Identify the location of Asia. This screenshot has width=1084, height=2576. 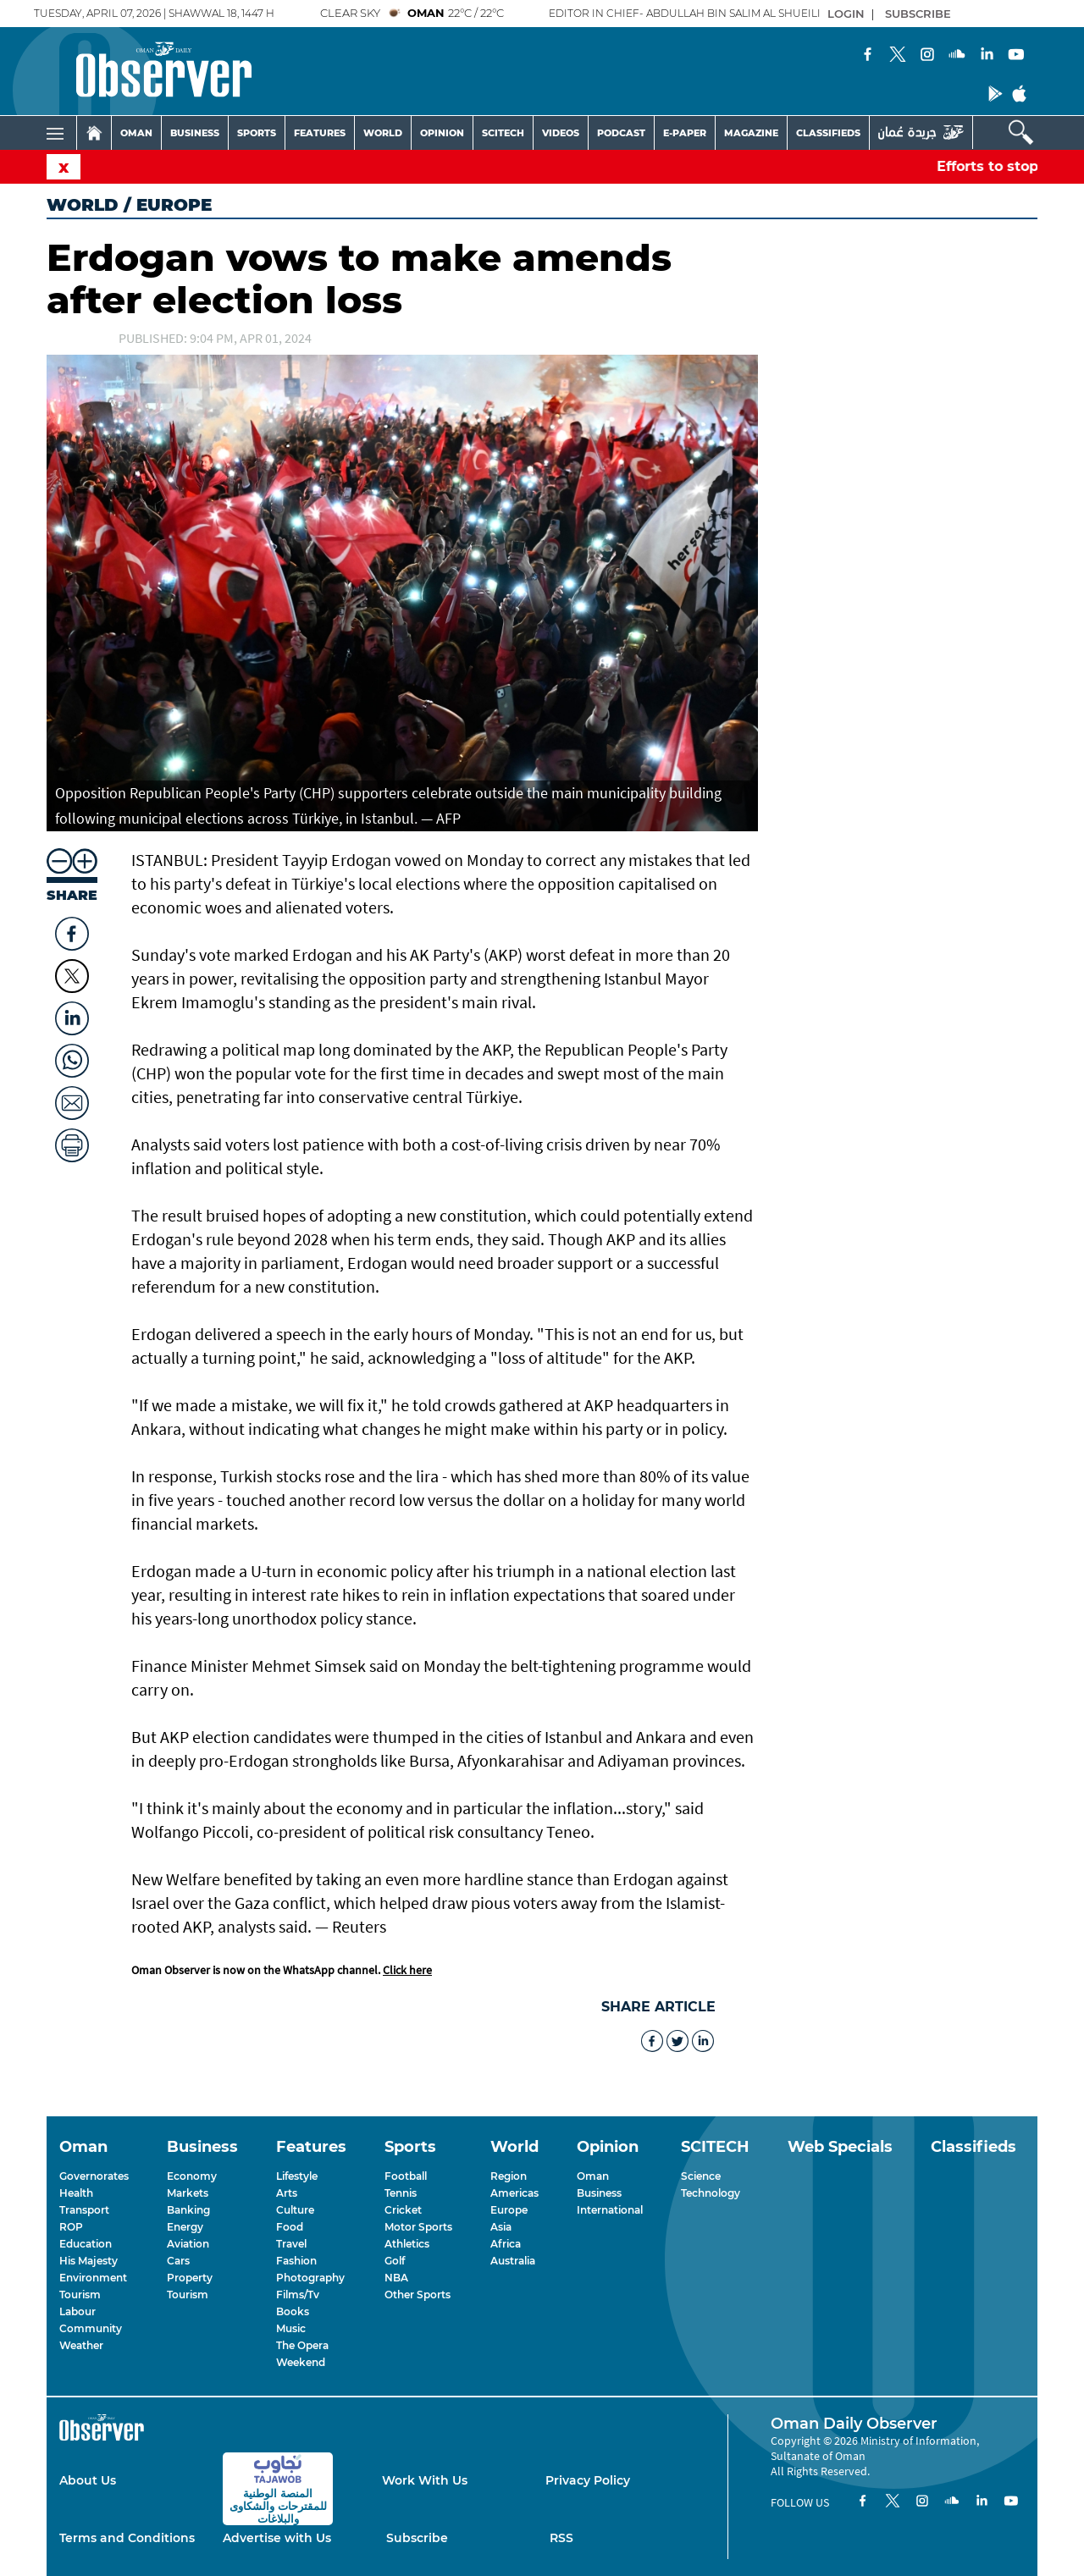
(501, 2226).